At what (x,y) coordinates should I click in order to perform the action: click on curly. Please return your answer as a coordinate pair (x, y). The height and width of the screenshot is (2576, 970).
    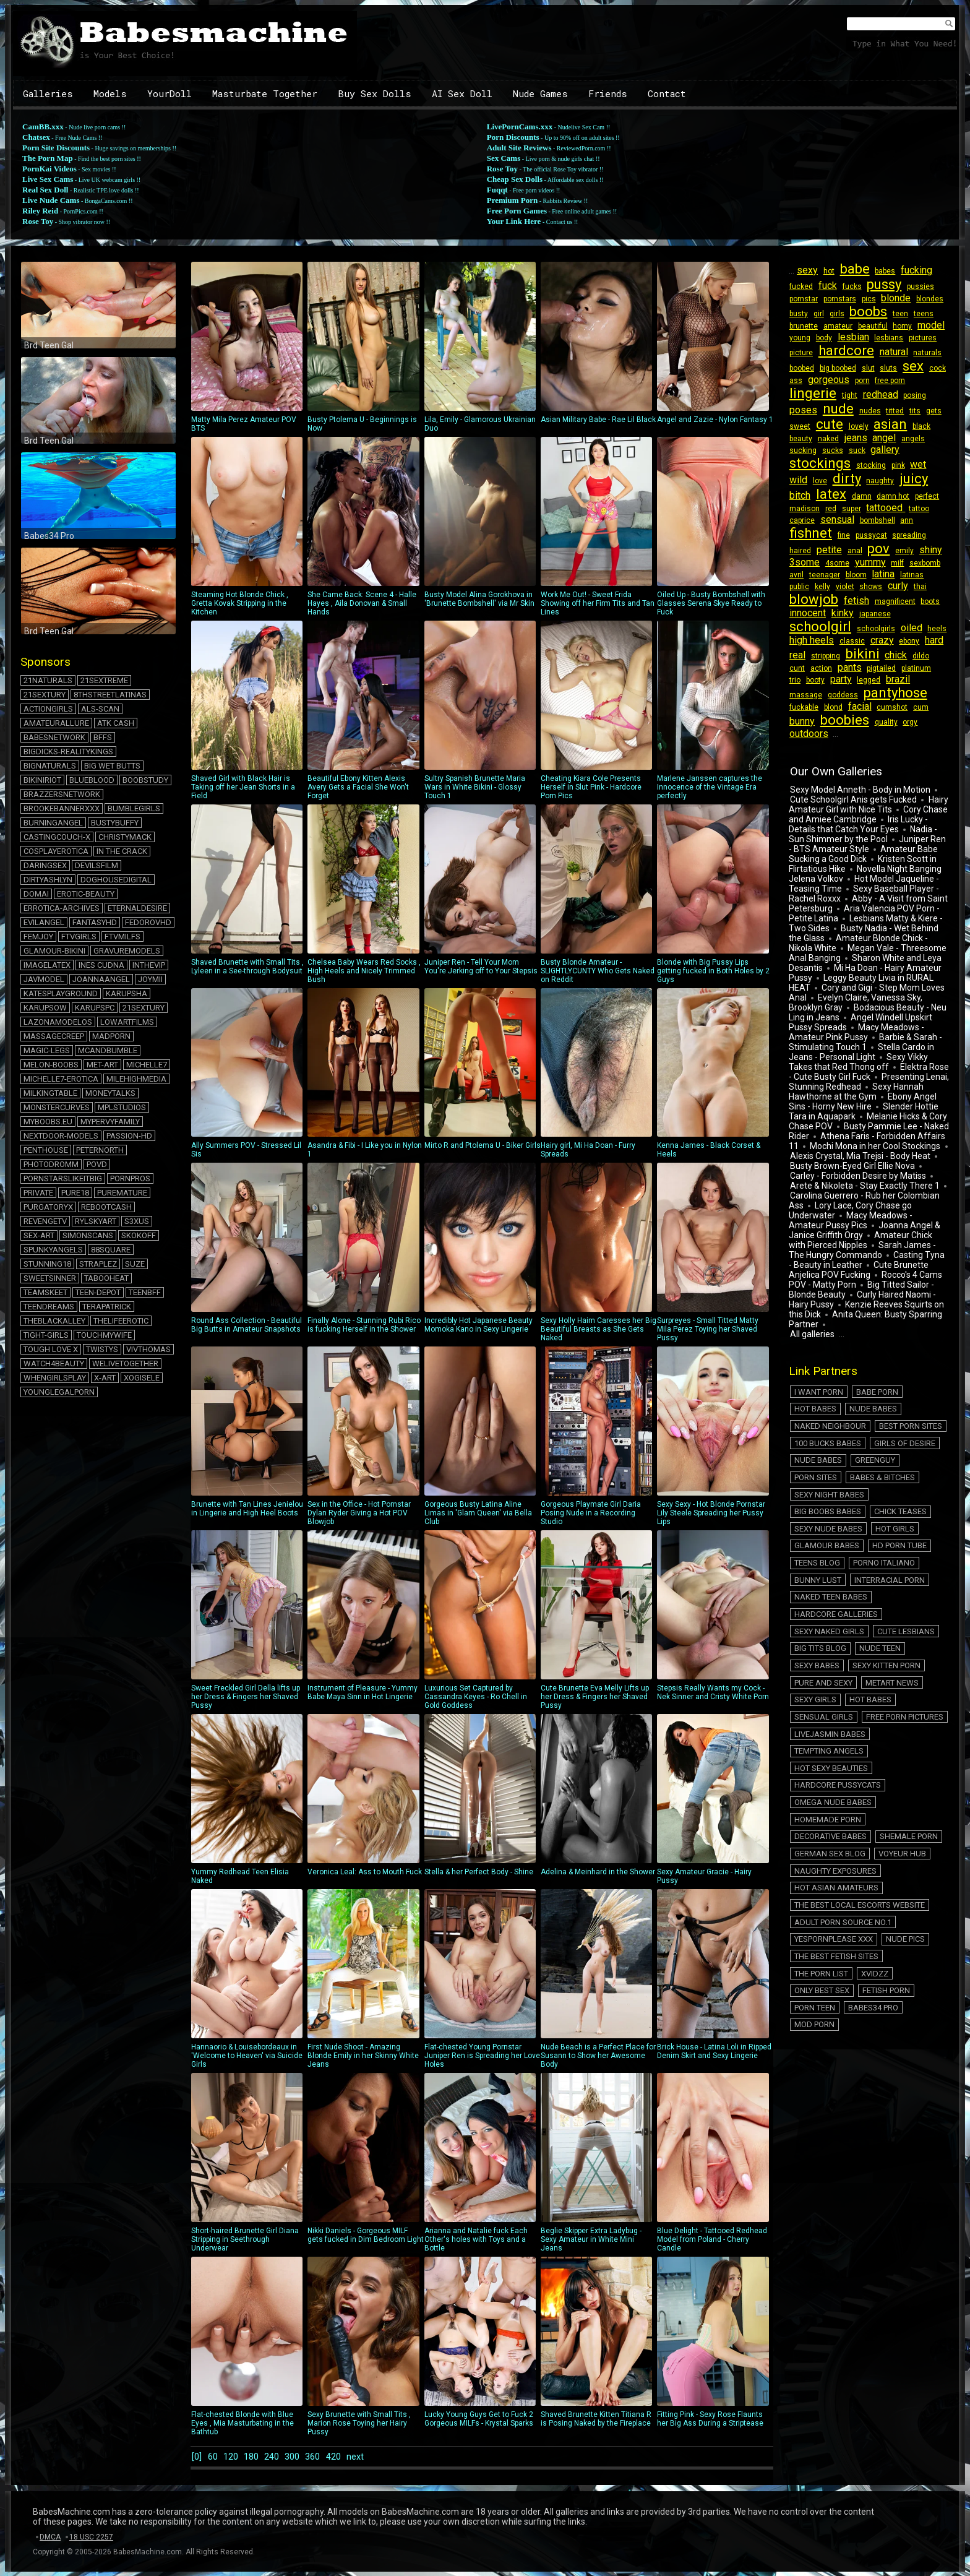
    Looking at the image, I should click on (825, 589).